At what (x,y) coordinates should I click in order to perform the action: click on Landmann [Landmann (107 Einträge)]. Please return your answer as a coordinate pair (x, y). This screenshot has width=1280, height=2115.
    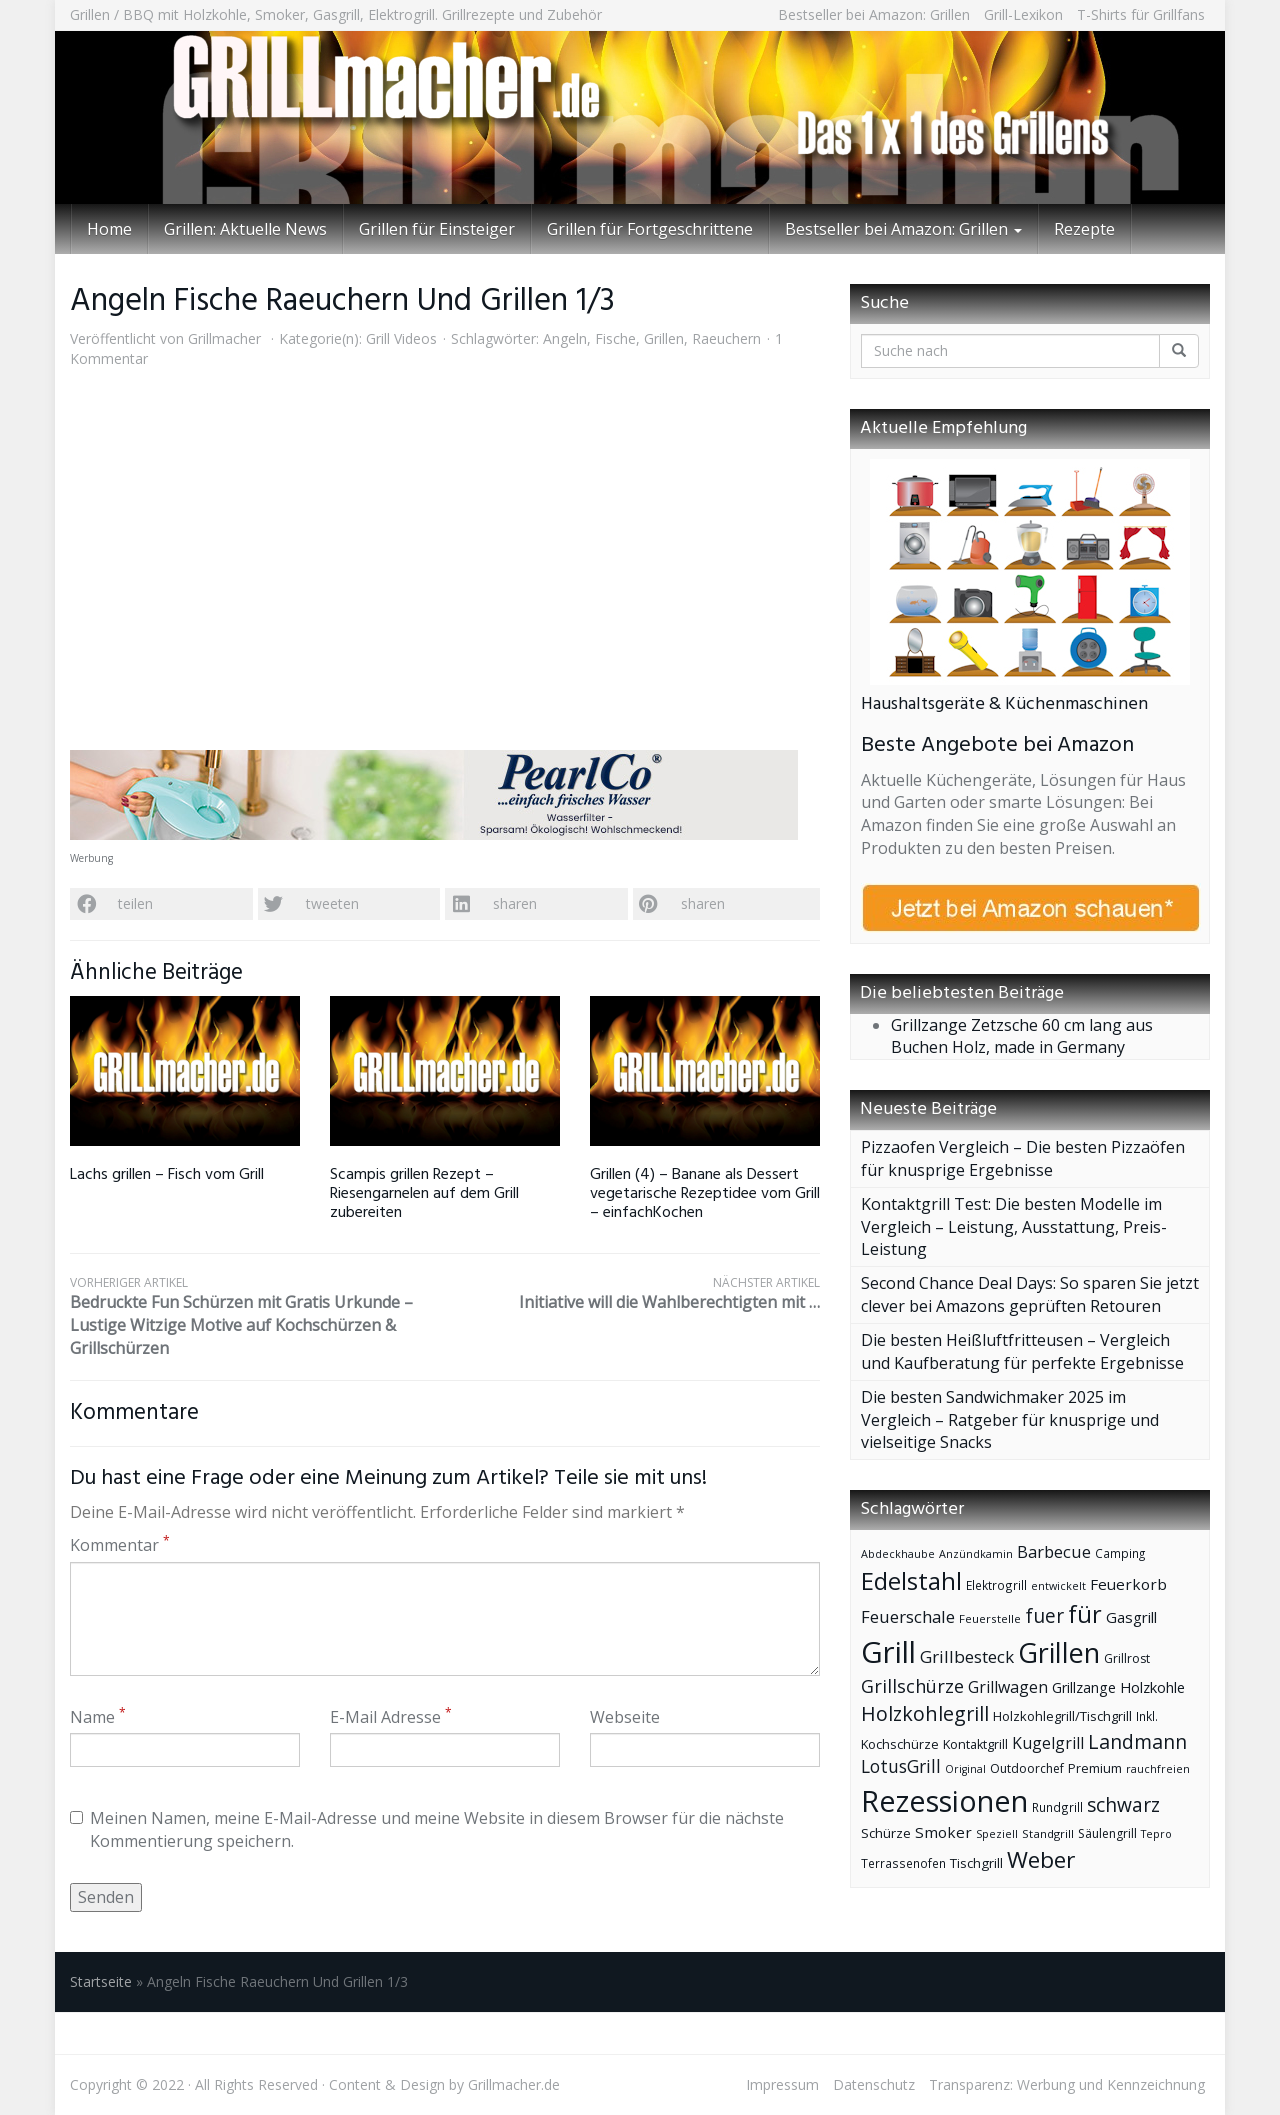
    Looking at the image, I should click on (1137, 1741).